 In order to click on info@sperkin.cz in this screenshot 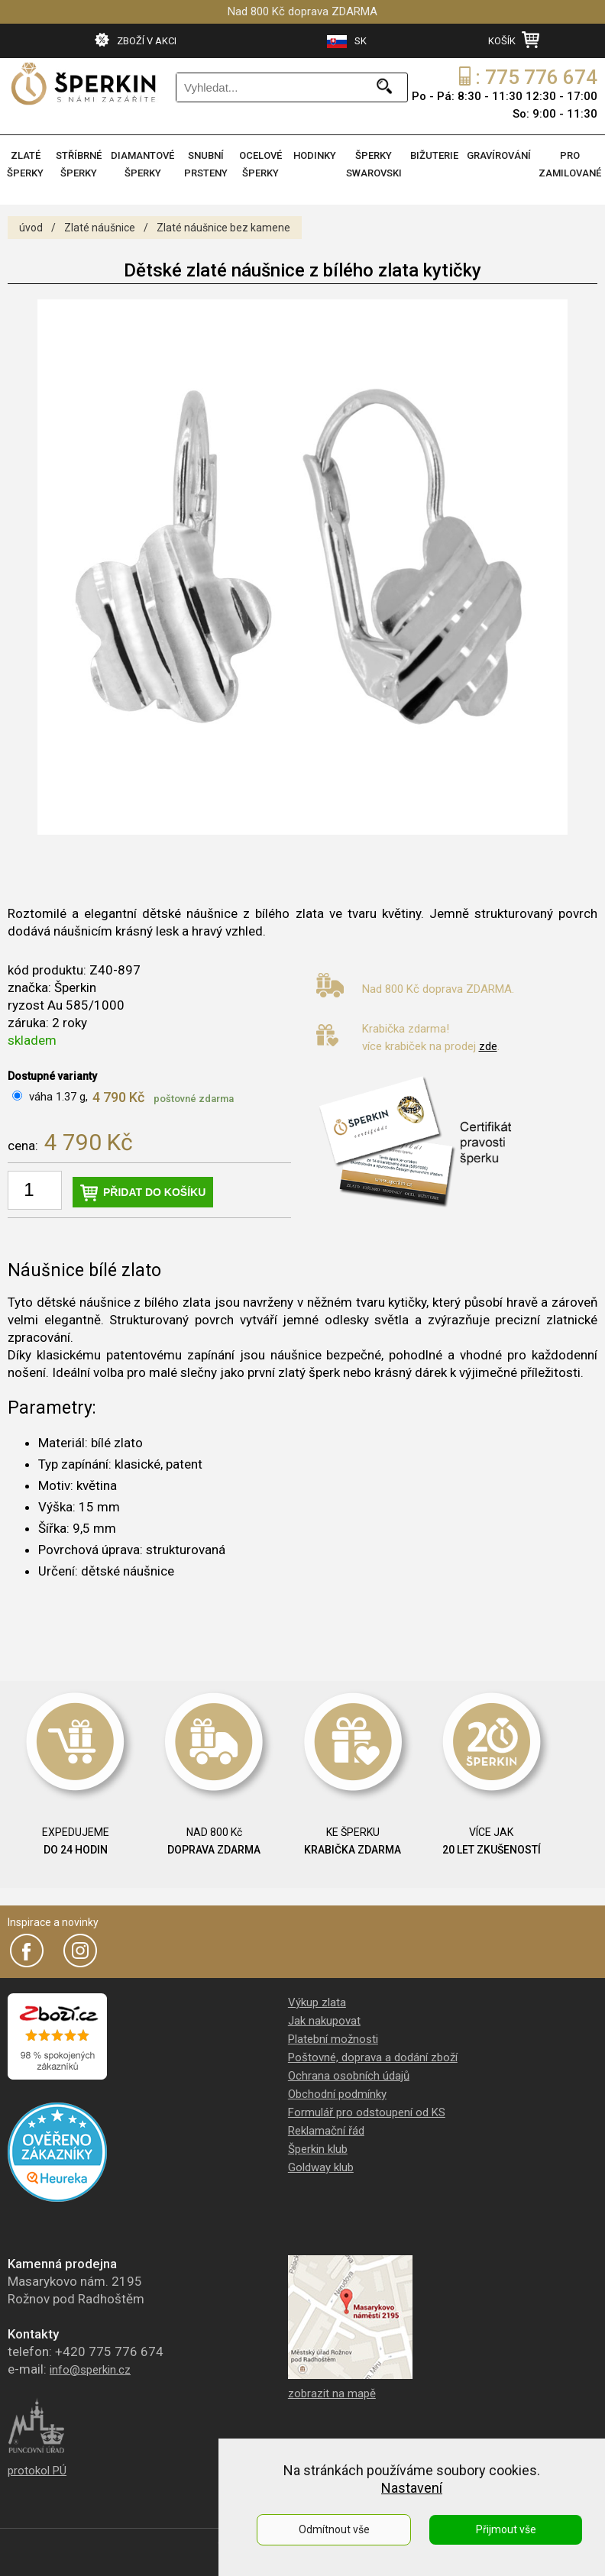, I will do `click(90, 2370)`.